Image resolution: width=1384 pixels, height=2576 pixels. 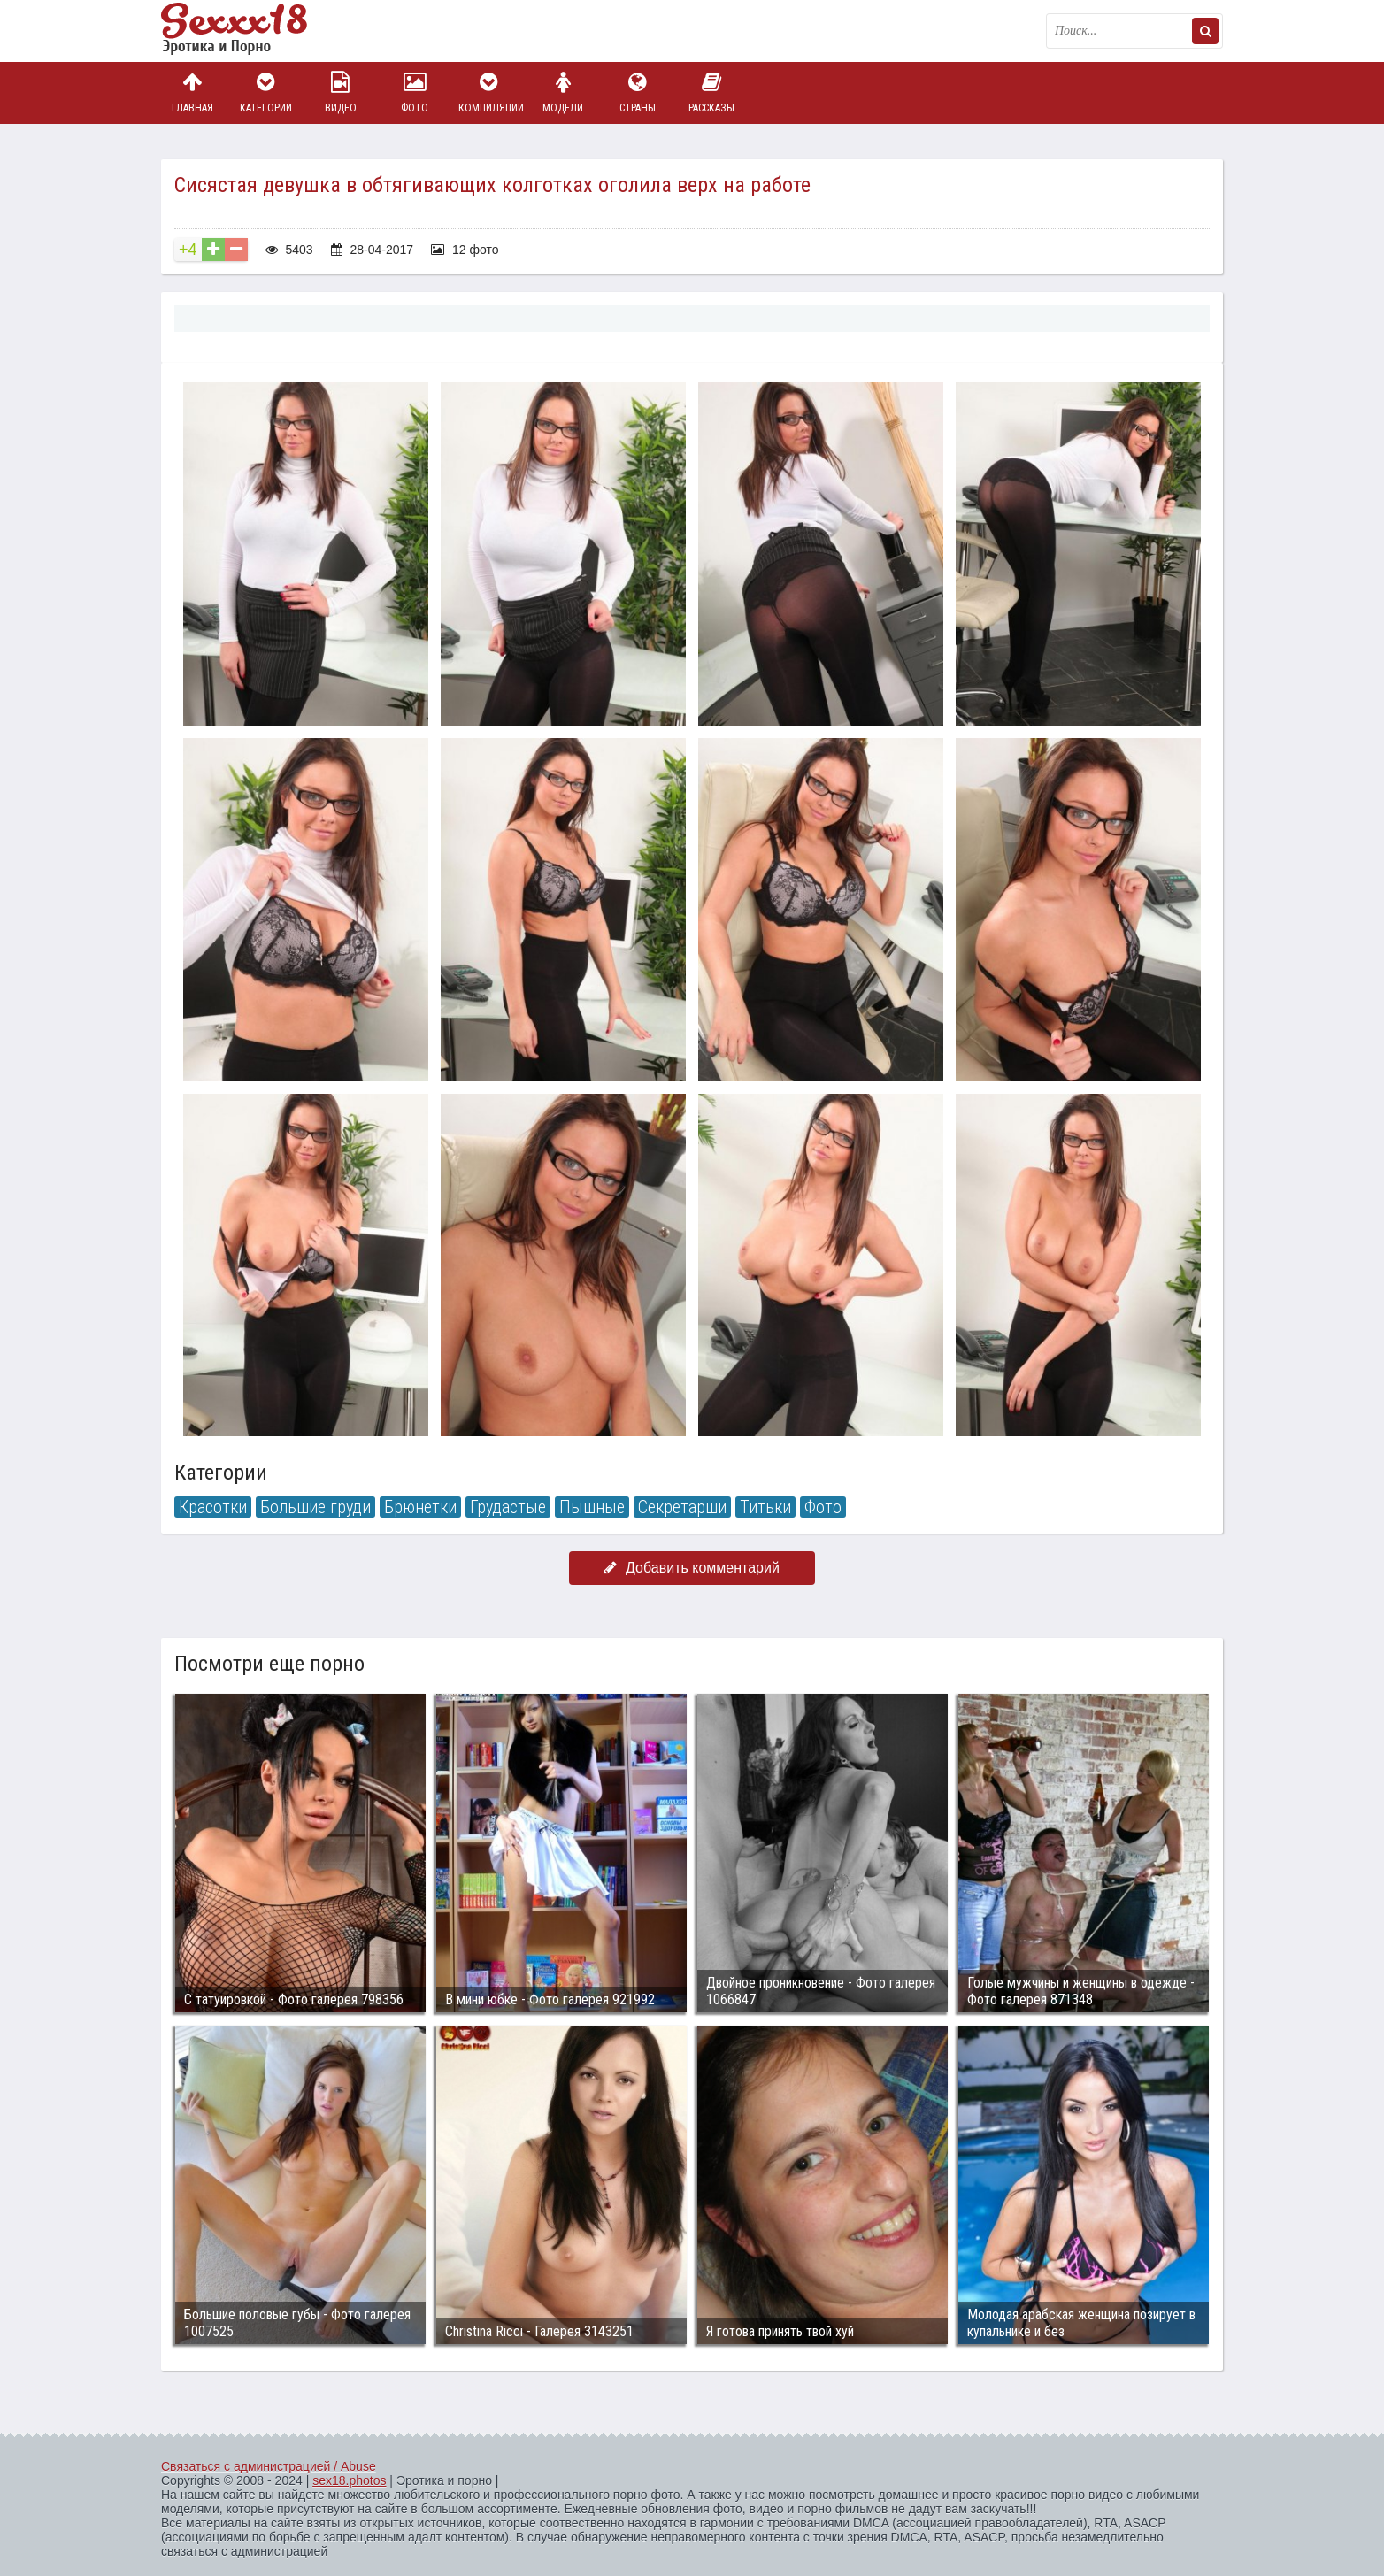 I want to click on Брюнетки, so click(x=420, y=1507).